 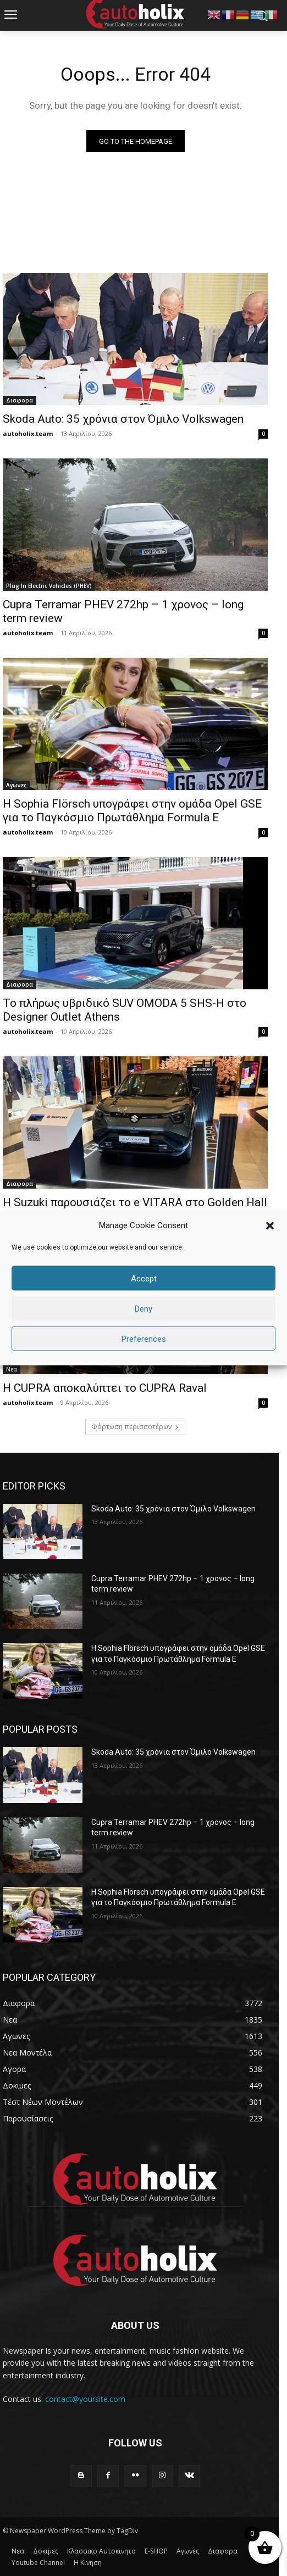 I want to click on autoholix.team, so click(x=28, y=433).